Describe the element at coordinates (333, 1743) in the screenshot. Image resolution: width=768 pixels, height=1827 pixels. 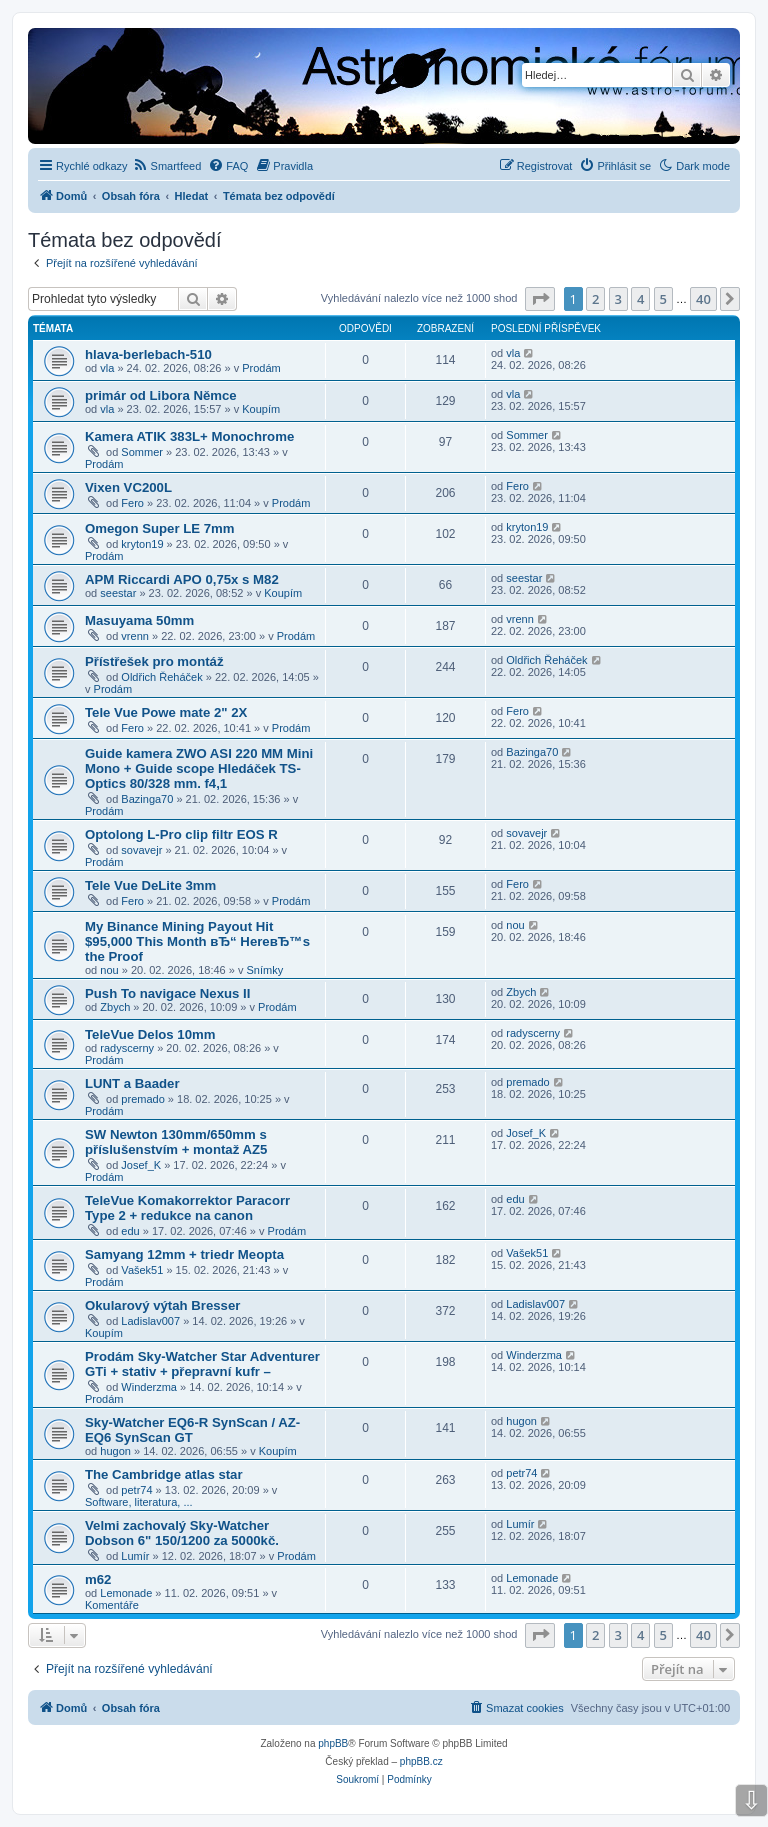
I see `phpBB` at that location.